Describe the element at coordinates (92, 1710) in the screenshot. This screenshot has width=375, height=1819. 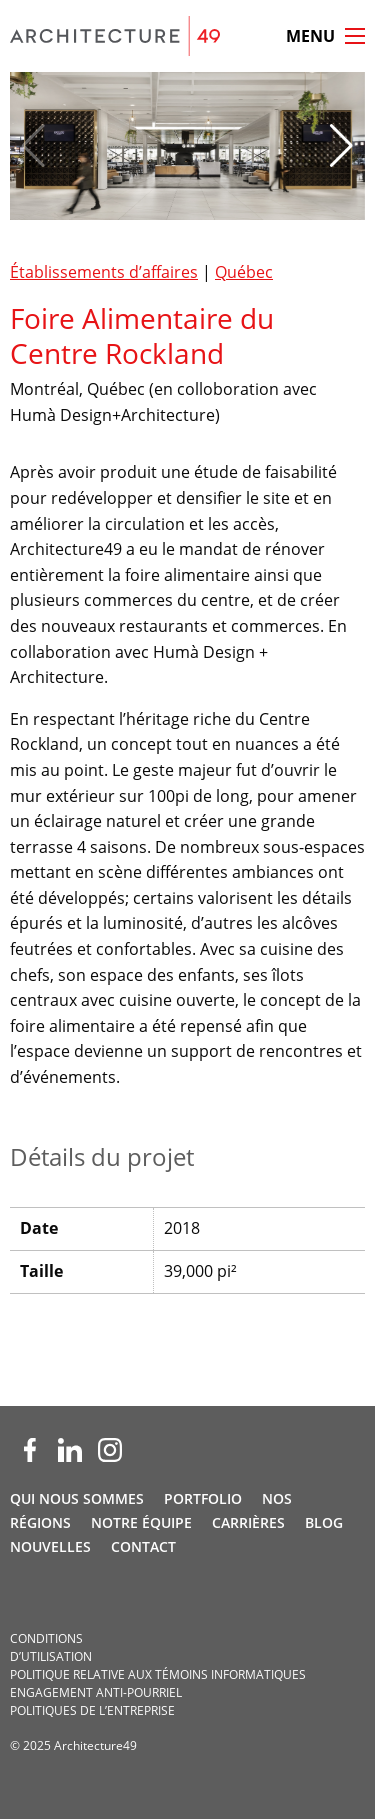
I see `Politiques de l’entreprise` at that location.